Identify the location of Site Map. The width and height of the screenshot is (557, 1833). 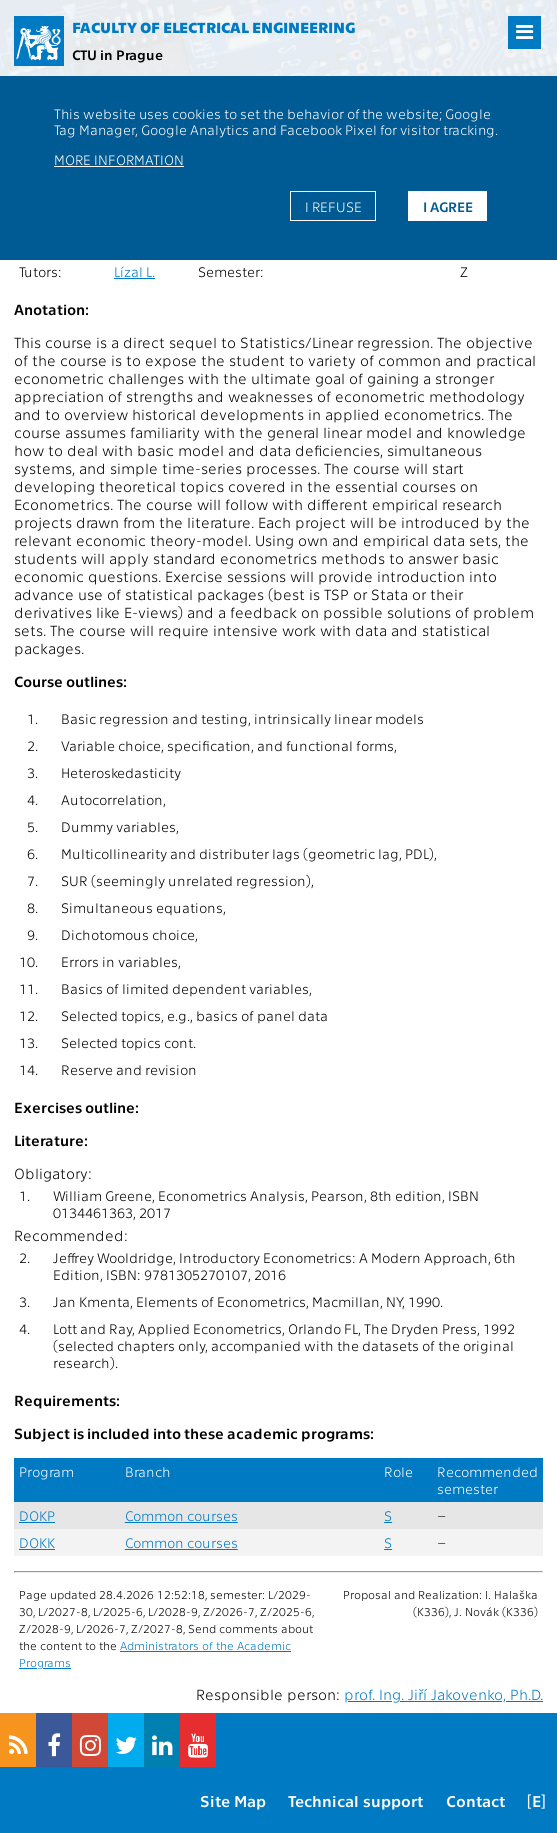
(233, 1800).